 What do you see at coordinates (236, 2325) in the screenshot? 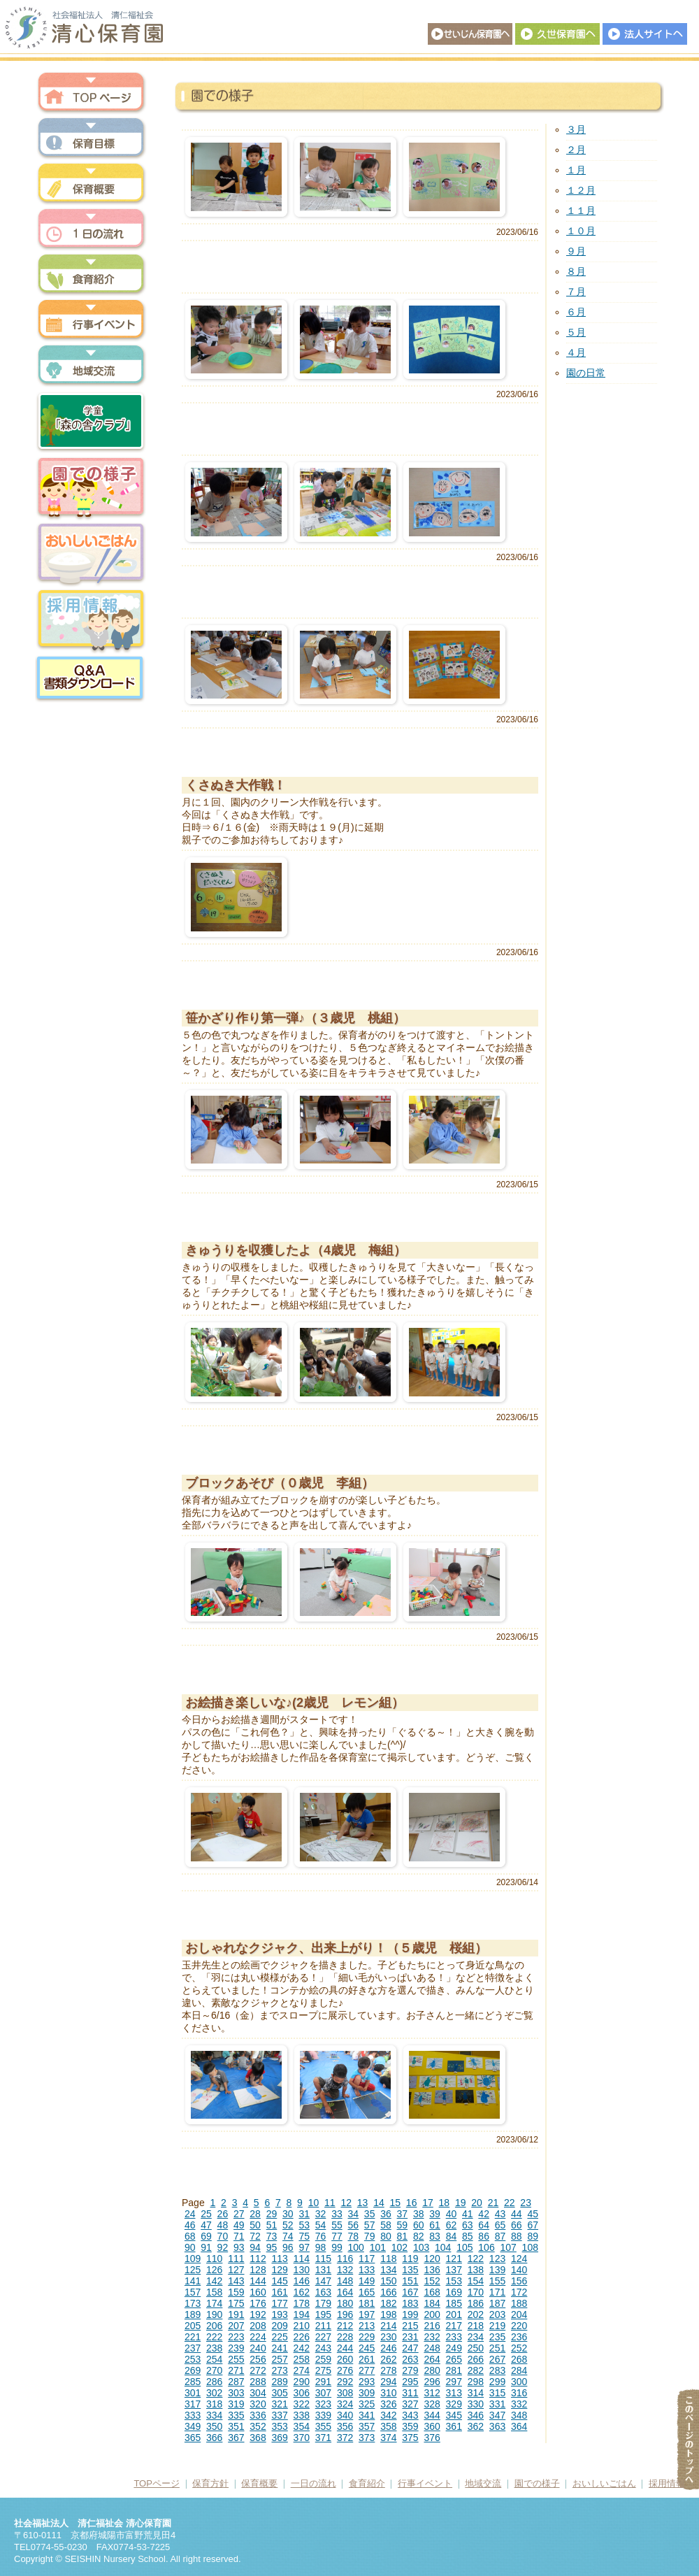
I see `207` at bounding box center [236, 2325].